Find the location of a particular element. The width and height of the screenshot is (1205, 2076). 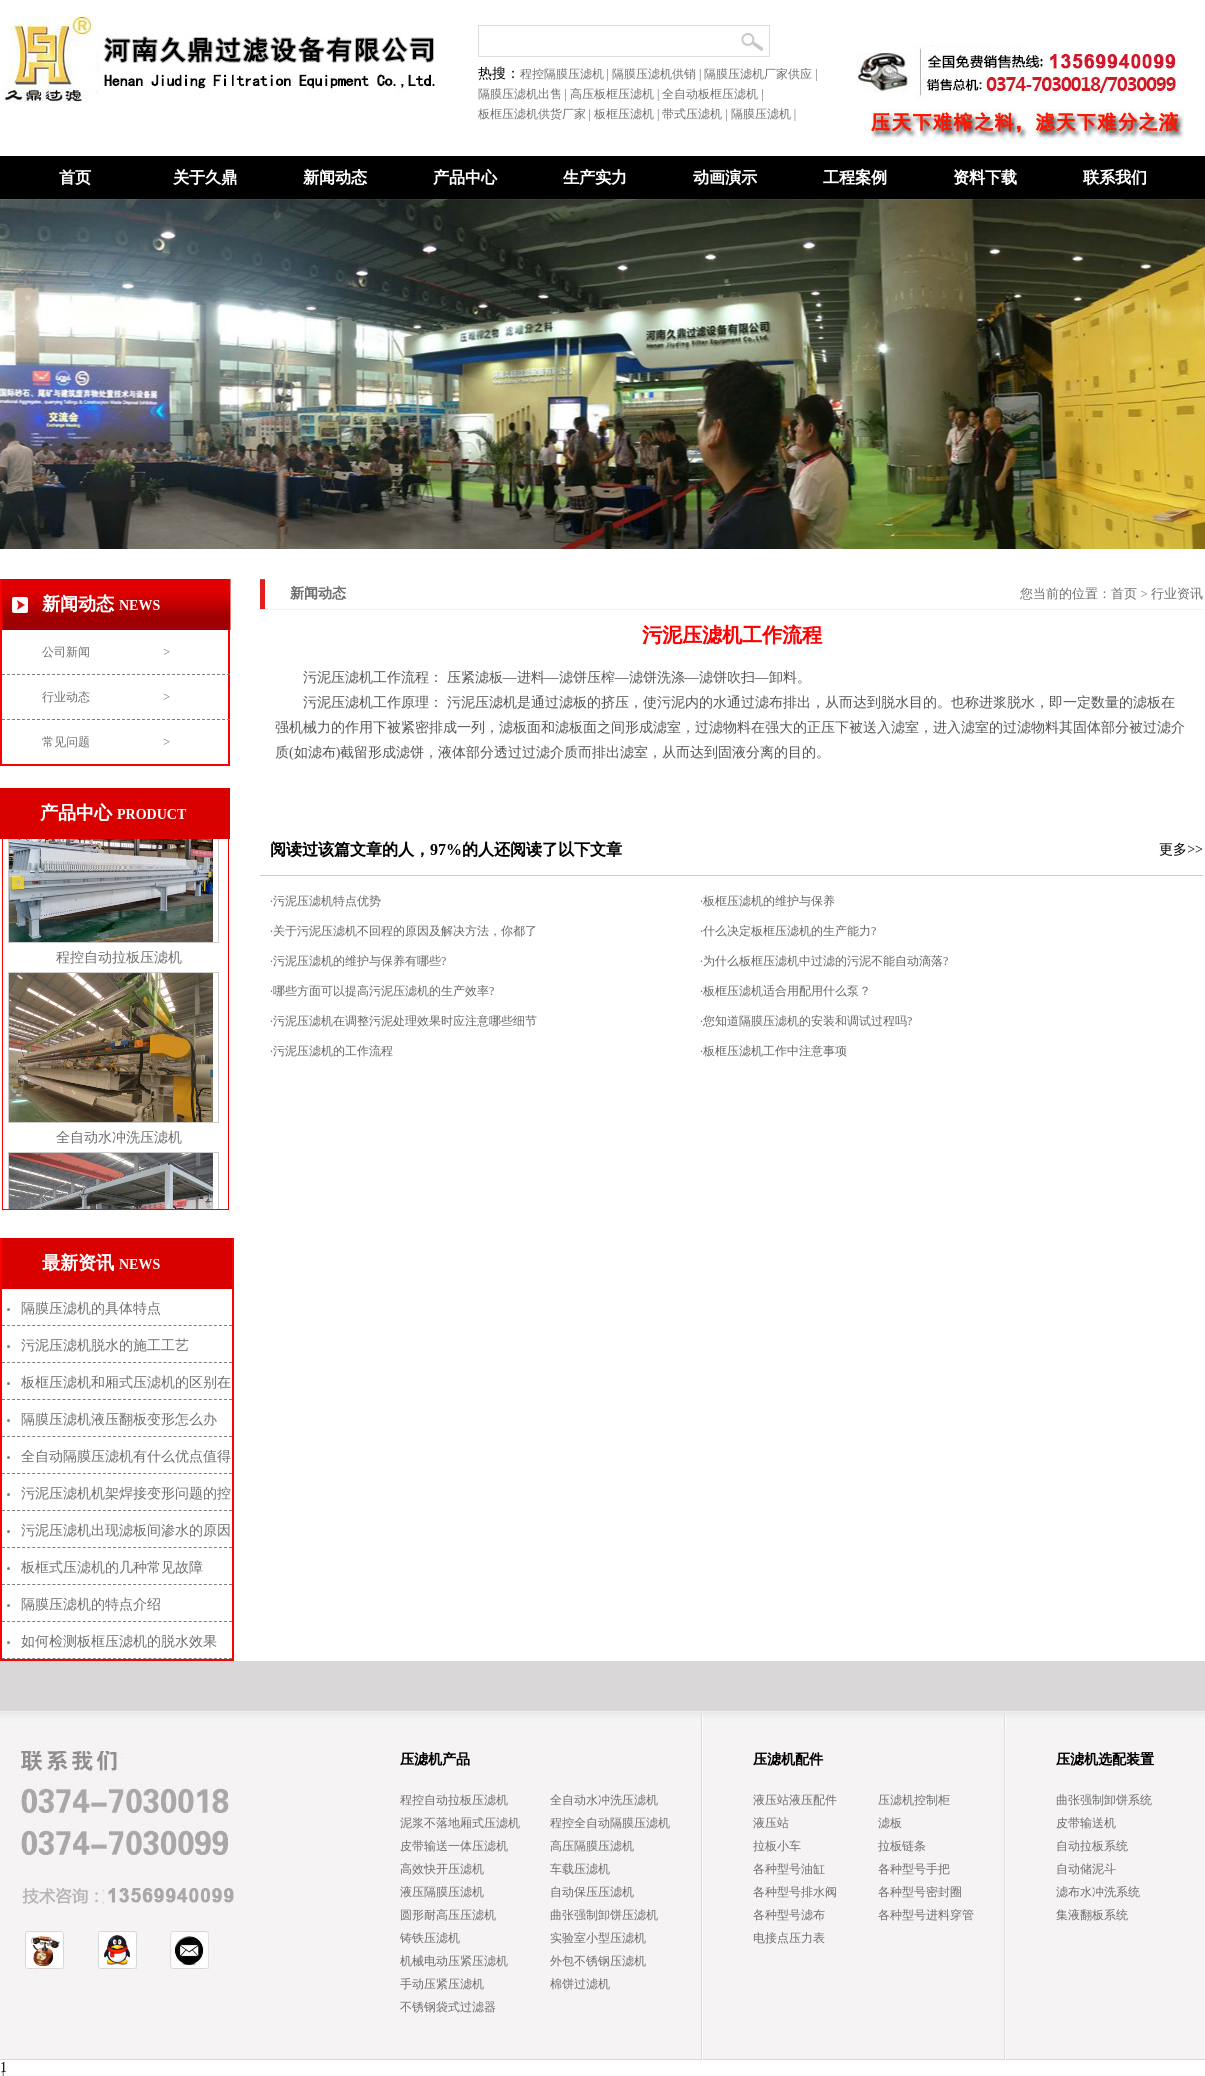

自动保压压滤机 is located at coordinates (592, 1892).